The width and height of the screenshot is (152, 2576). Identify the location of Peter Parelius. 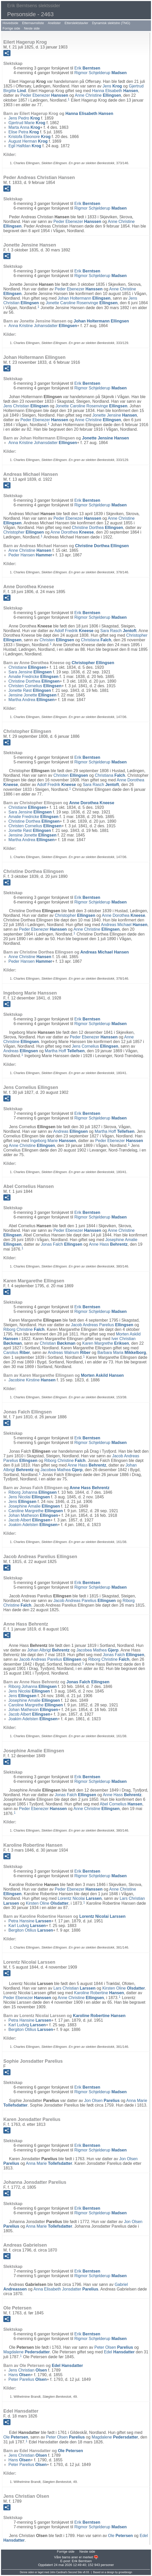
(27, 2379).